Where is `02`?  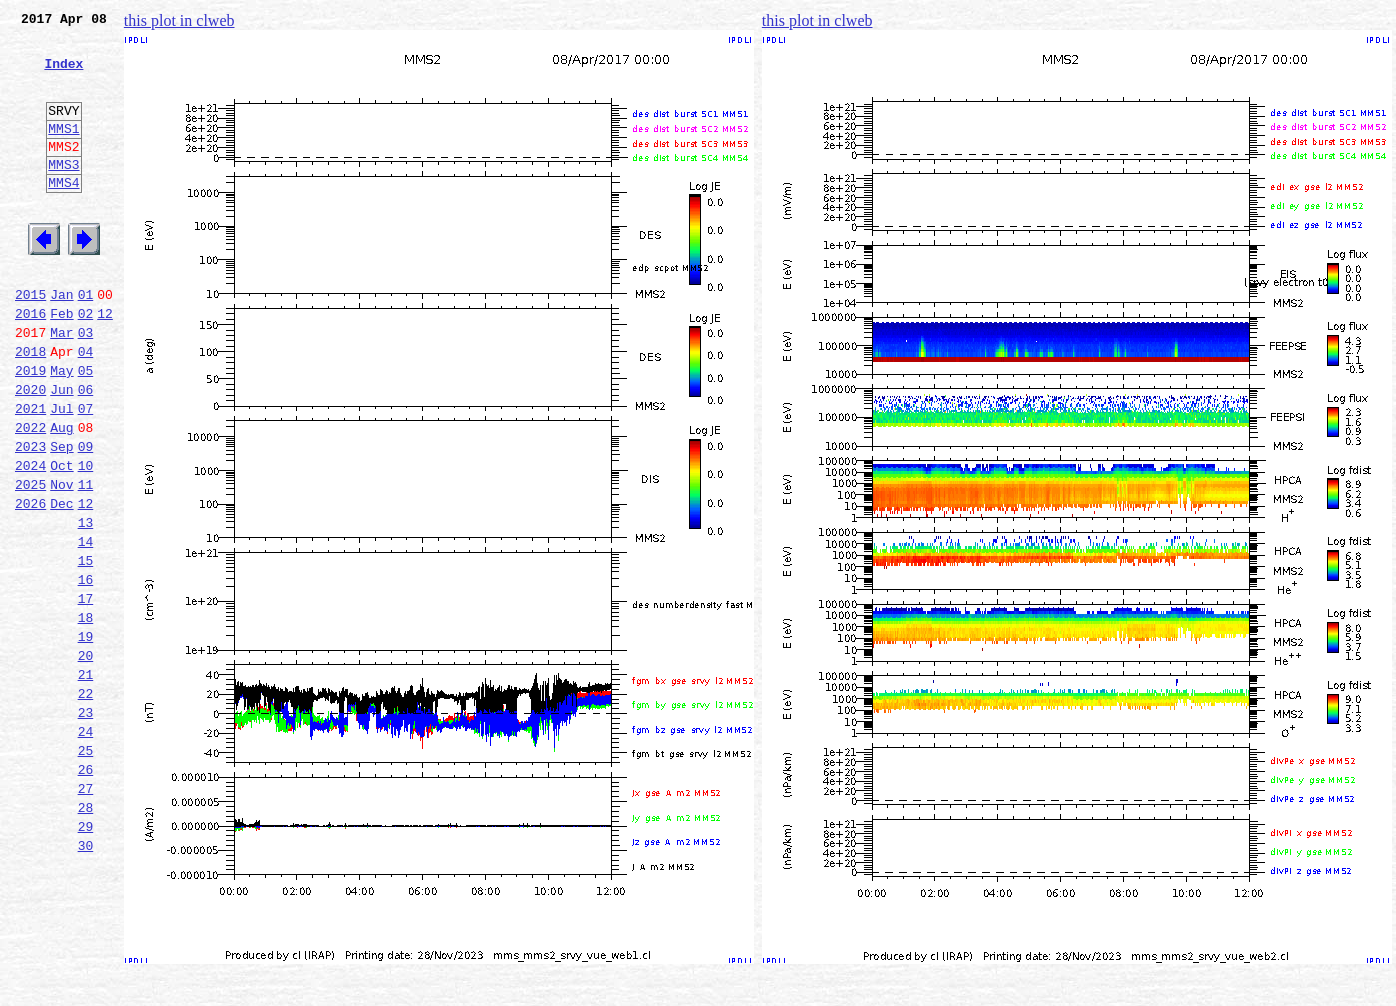
02 is located at coordinates (86, 364).